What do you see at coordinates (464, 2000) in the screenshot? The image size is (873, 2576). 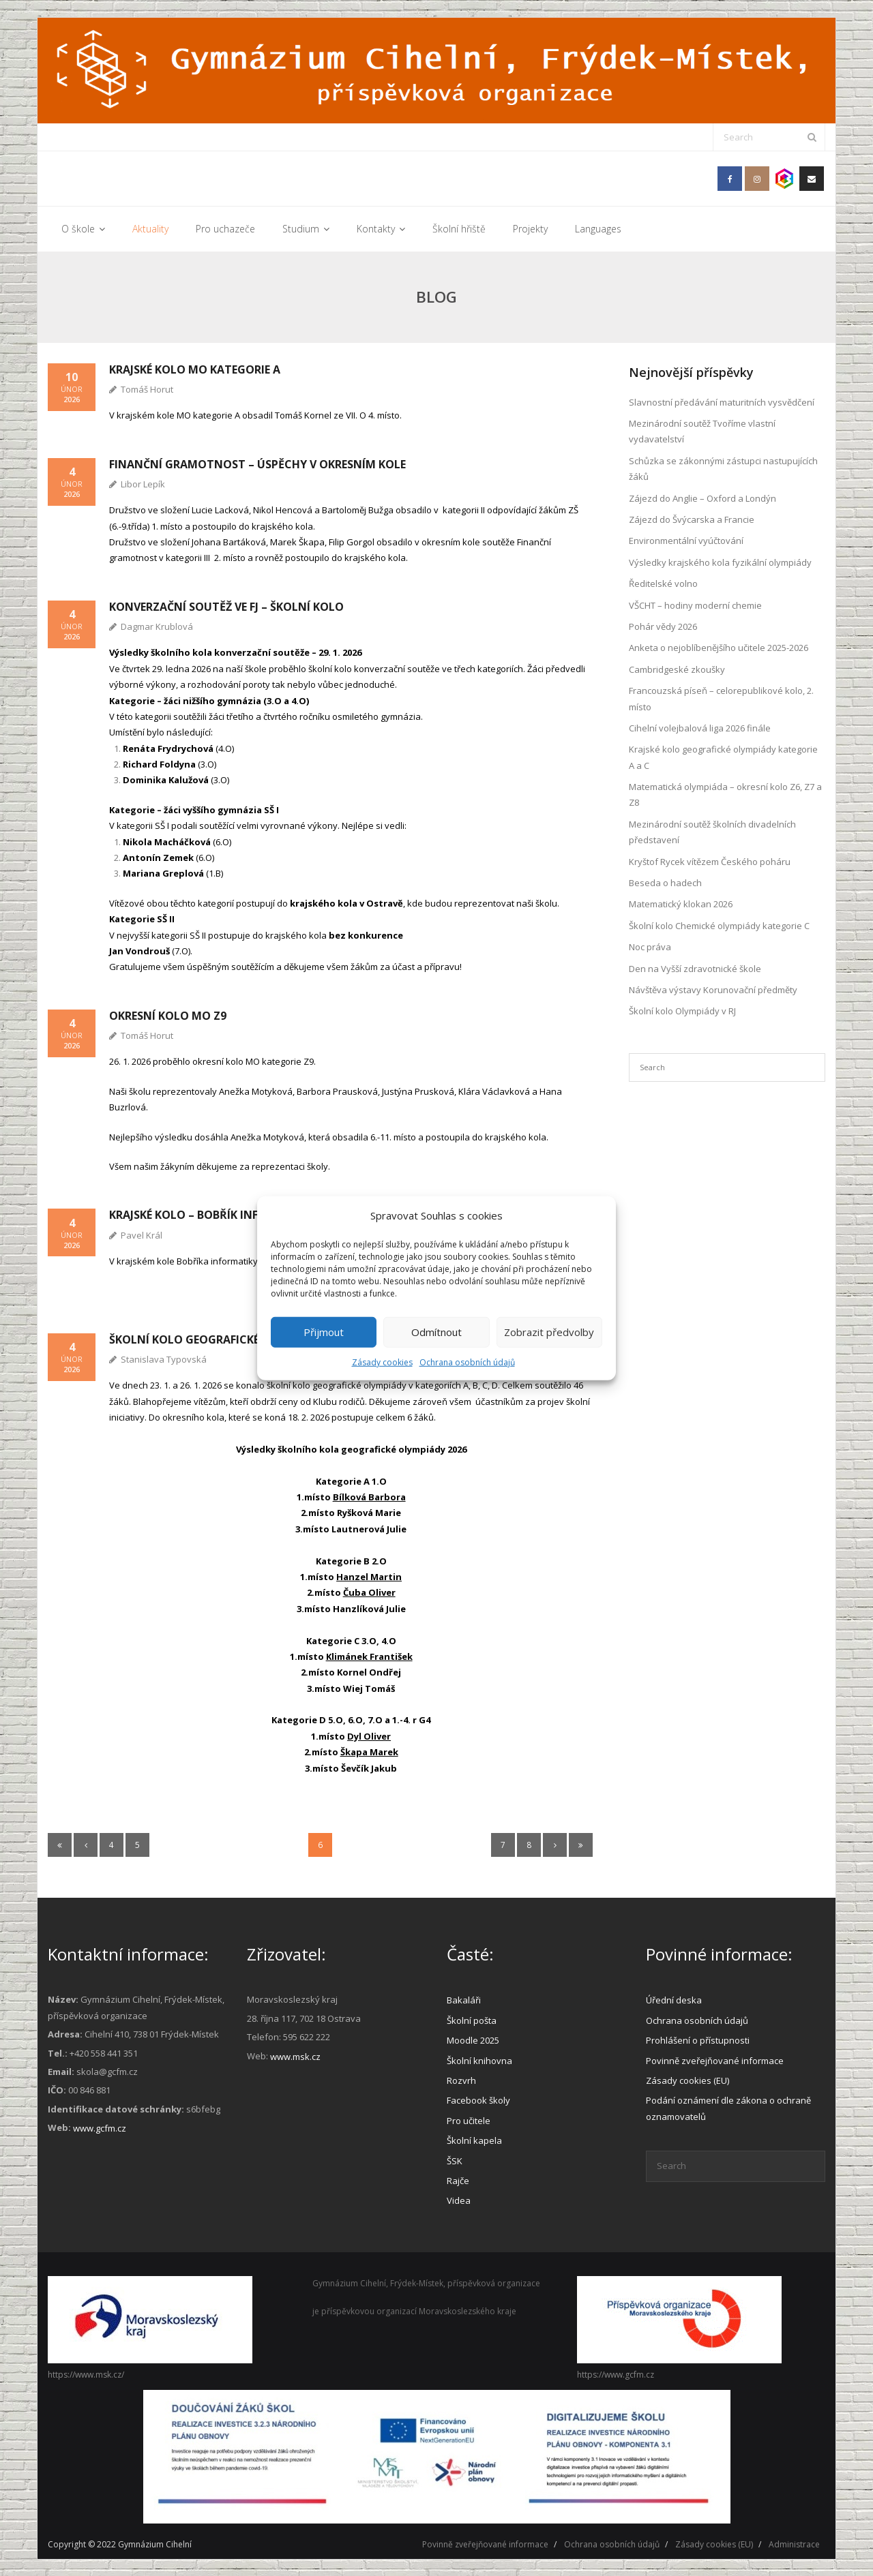 I see `Bakaláři` at bounding box center [464, 2000].